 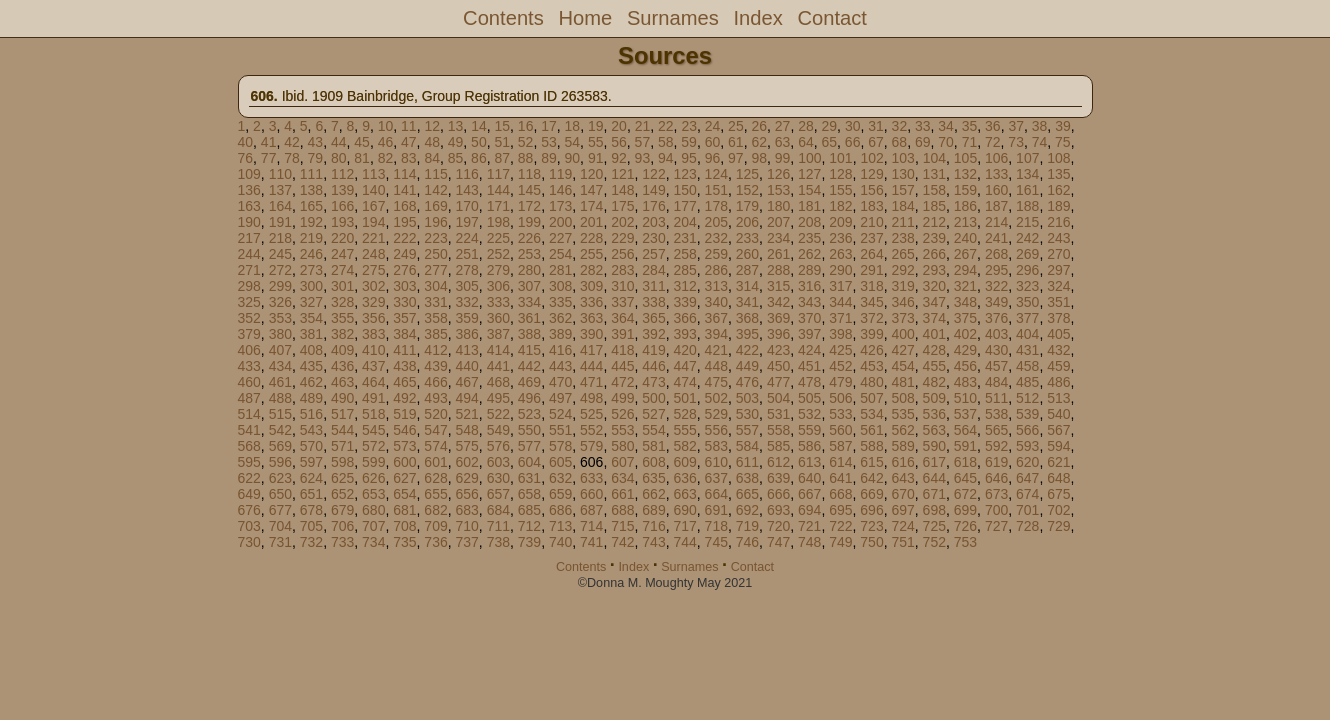 I want to click on 50, so click(x=479, y=142).